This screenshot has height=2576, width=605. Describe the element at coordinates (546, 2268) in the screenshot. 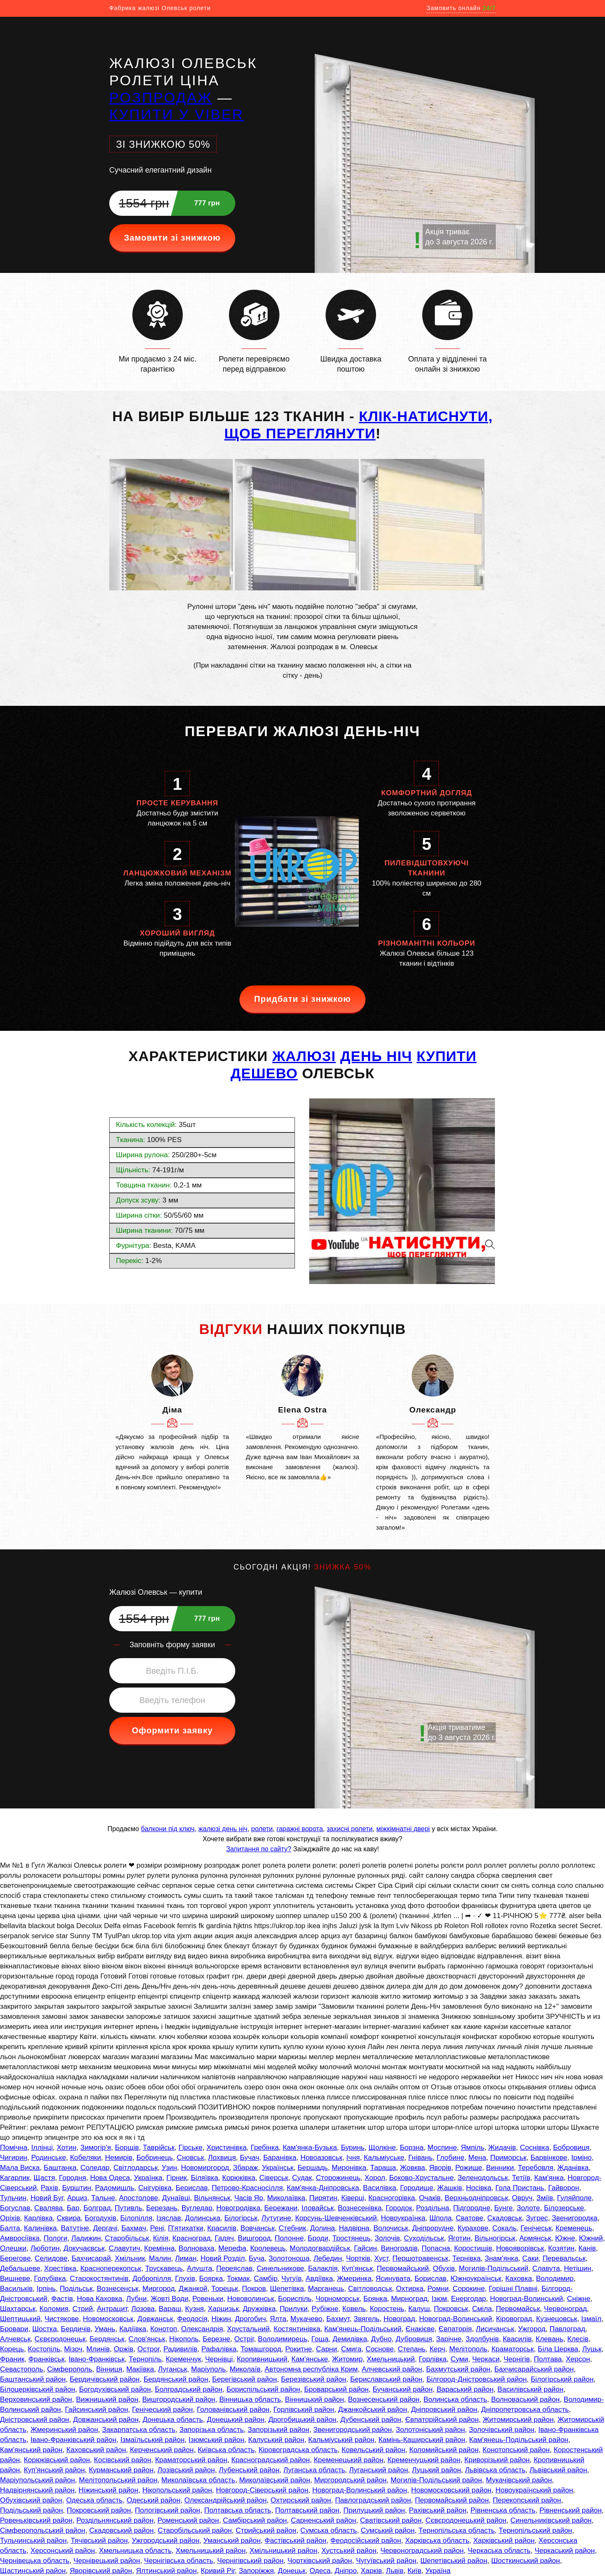

I see `Славута` at that location.